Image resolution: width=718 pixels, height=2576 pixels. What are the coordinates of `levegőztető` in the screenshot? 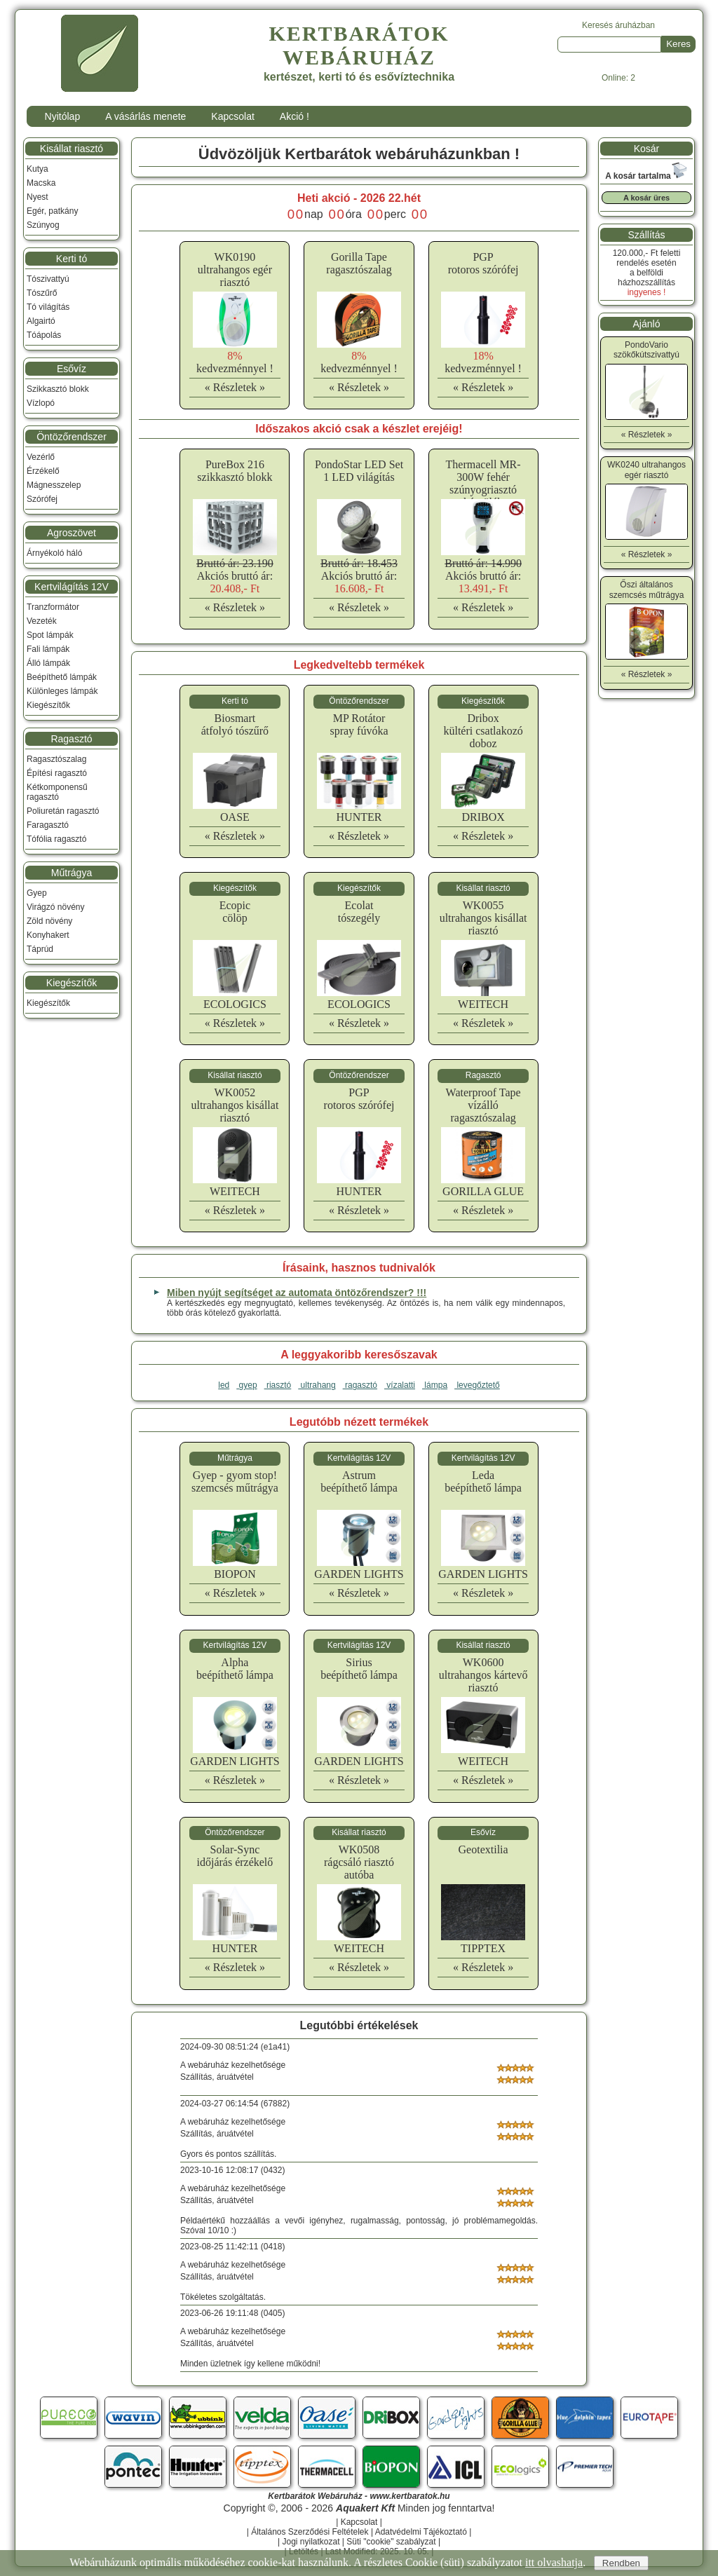 It's located at (477, 1385).